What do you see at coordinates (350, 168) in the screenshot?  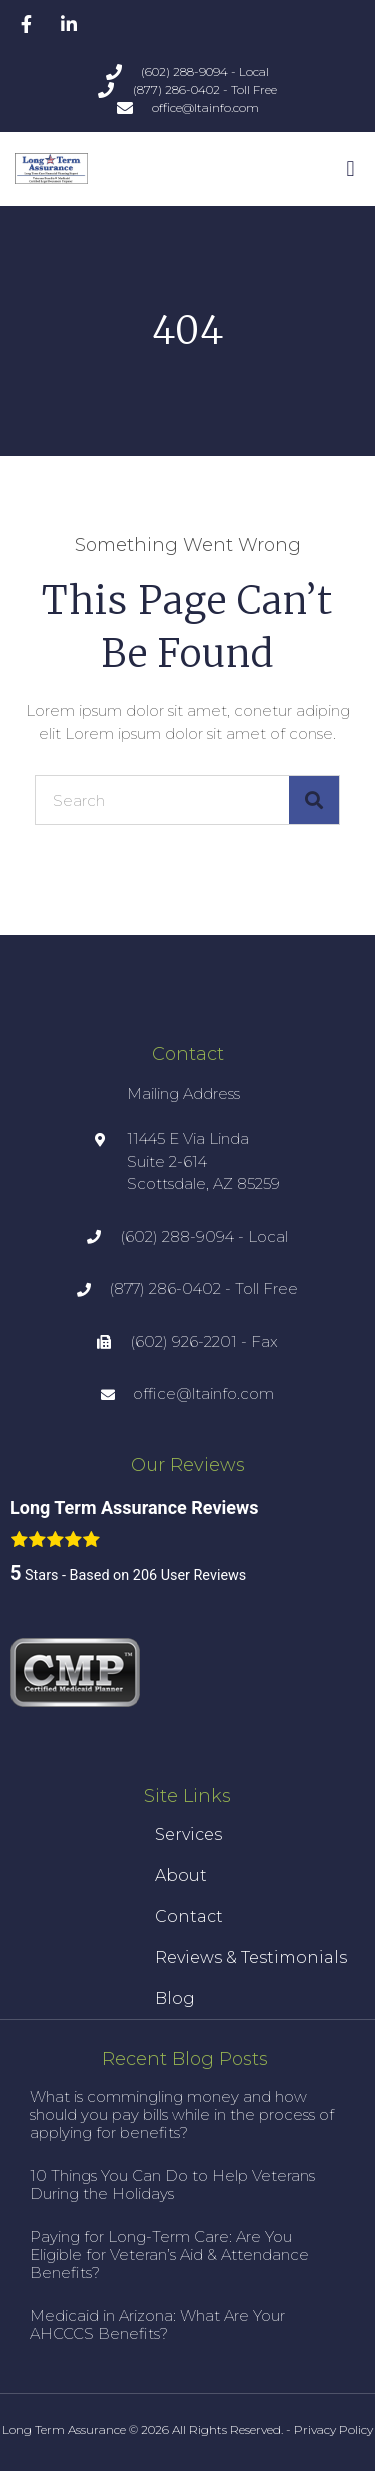 I see `[button]` at bounding box center [350, 168].